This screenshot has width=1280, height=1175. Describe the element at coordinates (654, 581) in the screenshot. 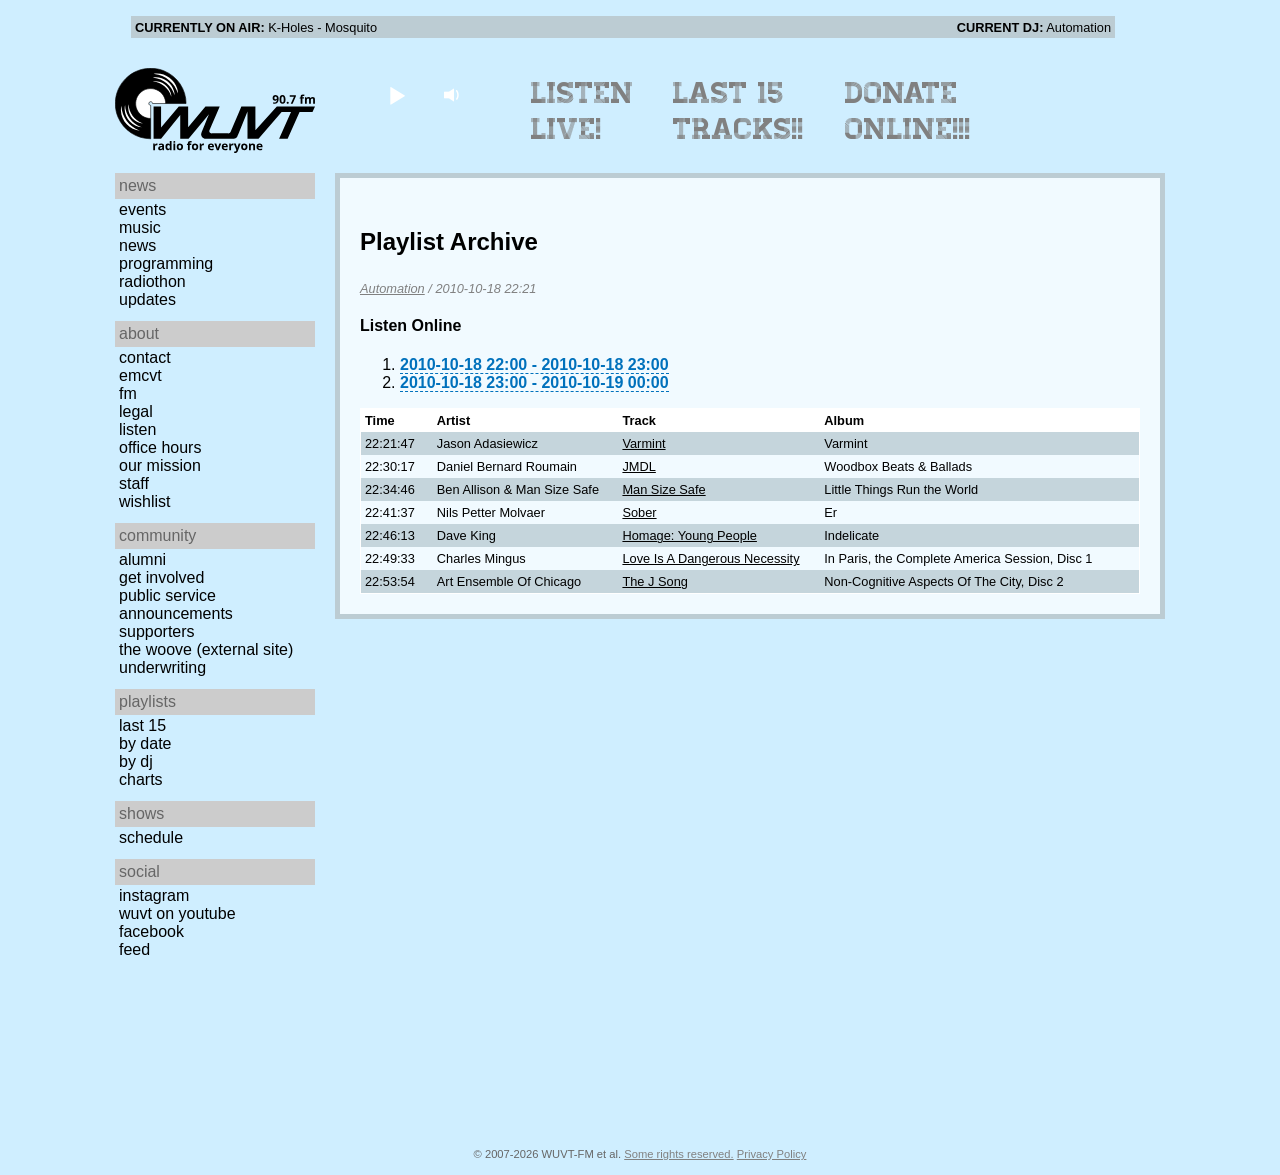

I see `The J Song` at that location.